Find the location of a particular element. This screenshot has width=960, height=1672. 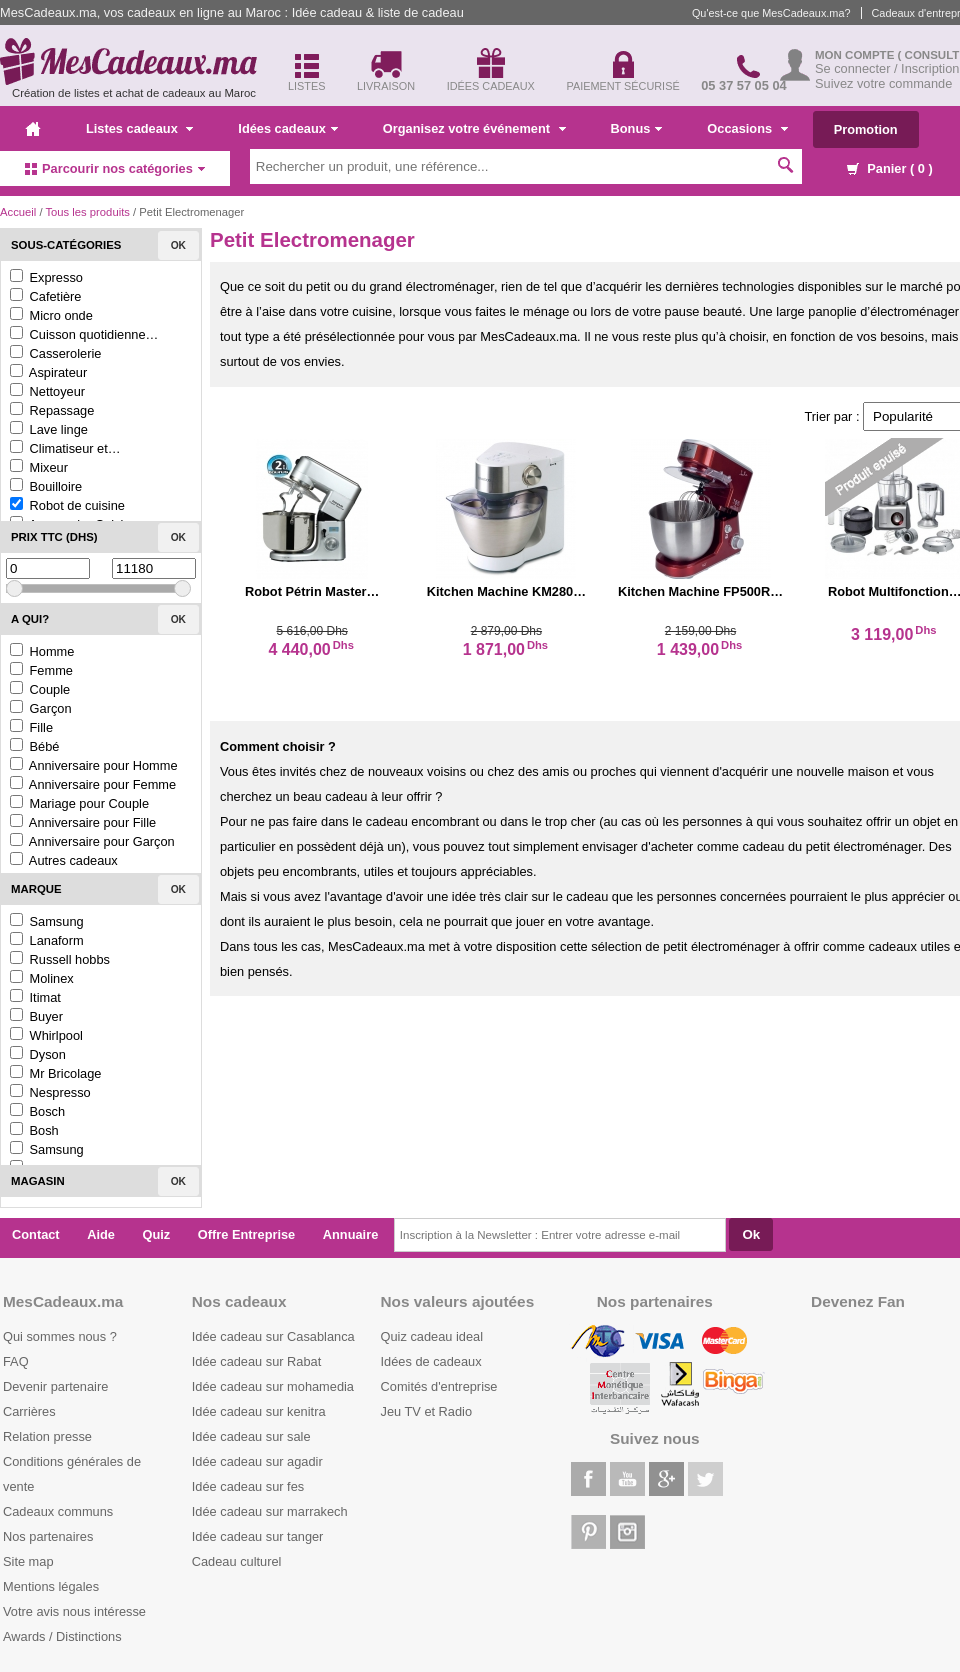

Anniversaire pour Femme is located at coordinates (93, 784).